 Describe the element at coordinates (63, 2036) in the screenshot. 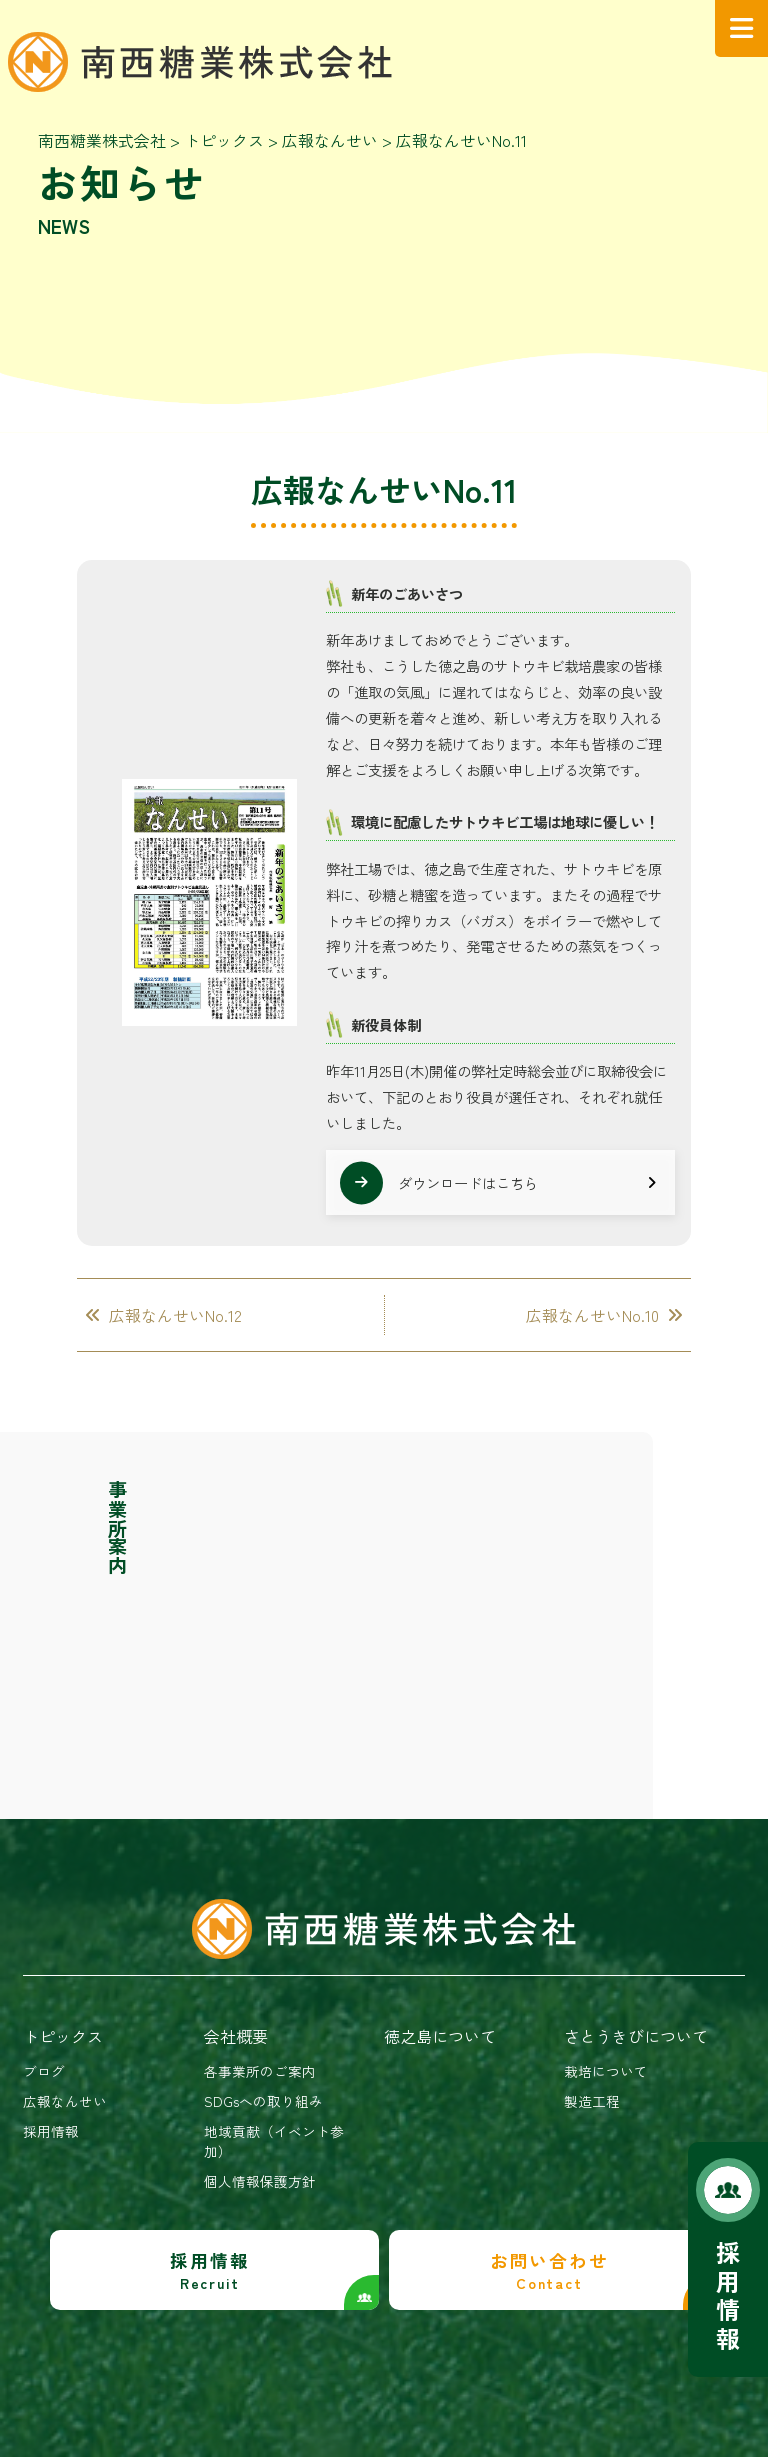

I see `トピックス` at that location.